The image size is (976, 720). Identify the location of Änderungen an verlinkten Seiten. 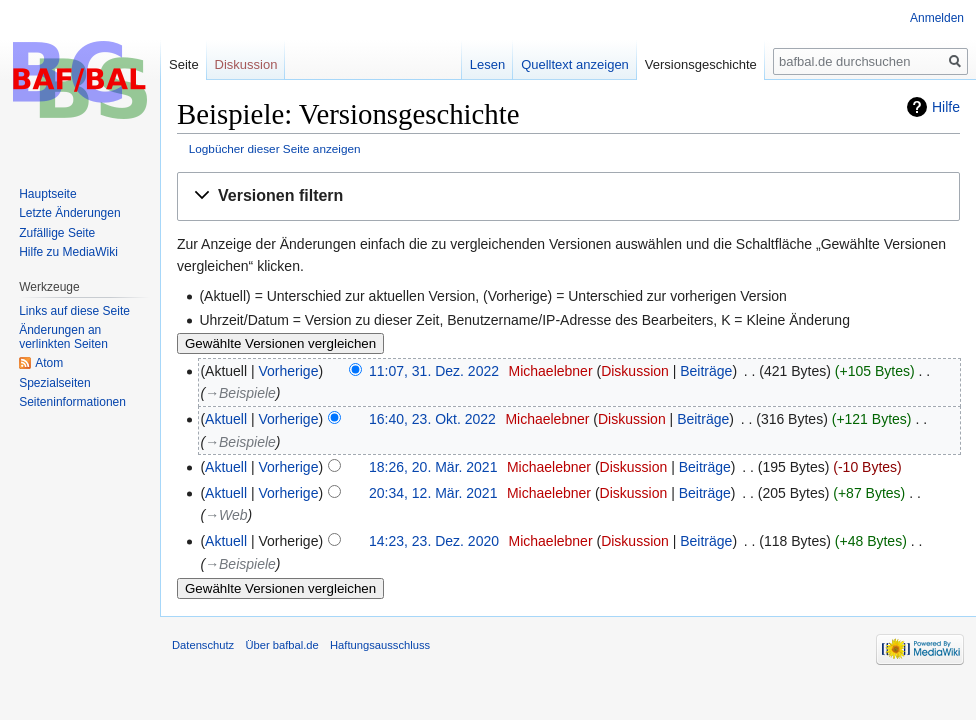
(63, 337).